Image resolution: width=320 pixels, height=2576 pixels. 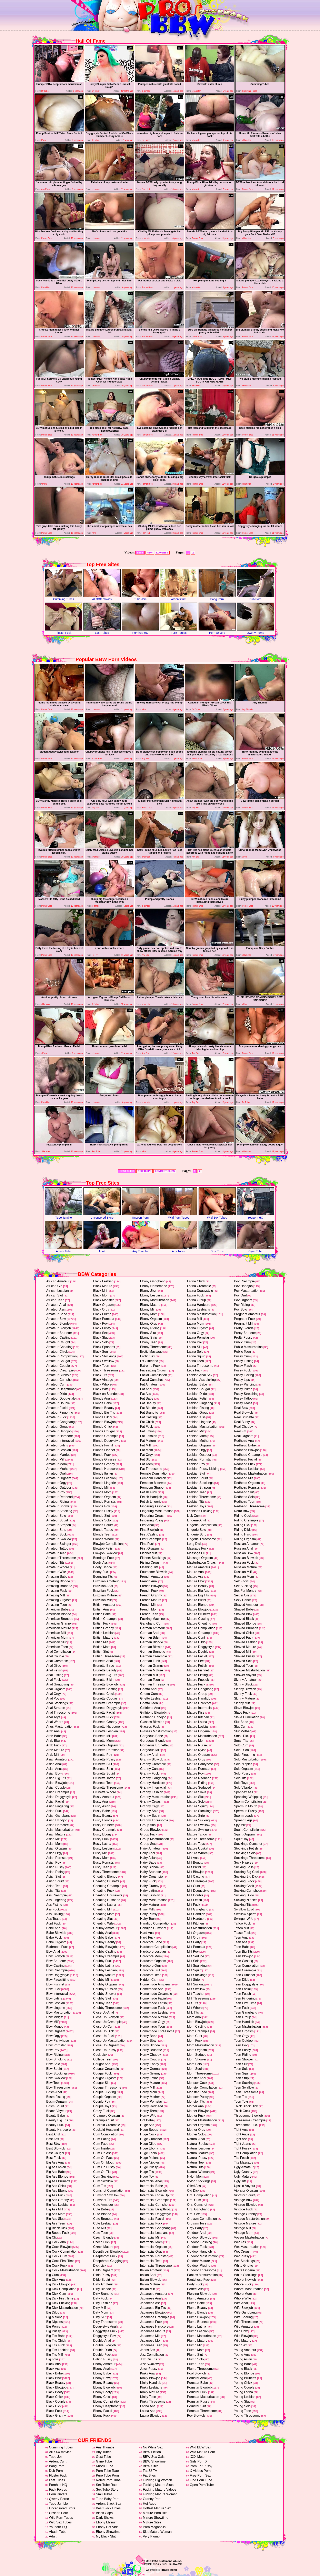 I want to click on Mother Blowjob, so click(x=198, y=2111).